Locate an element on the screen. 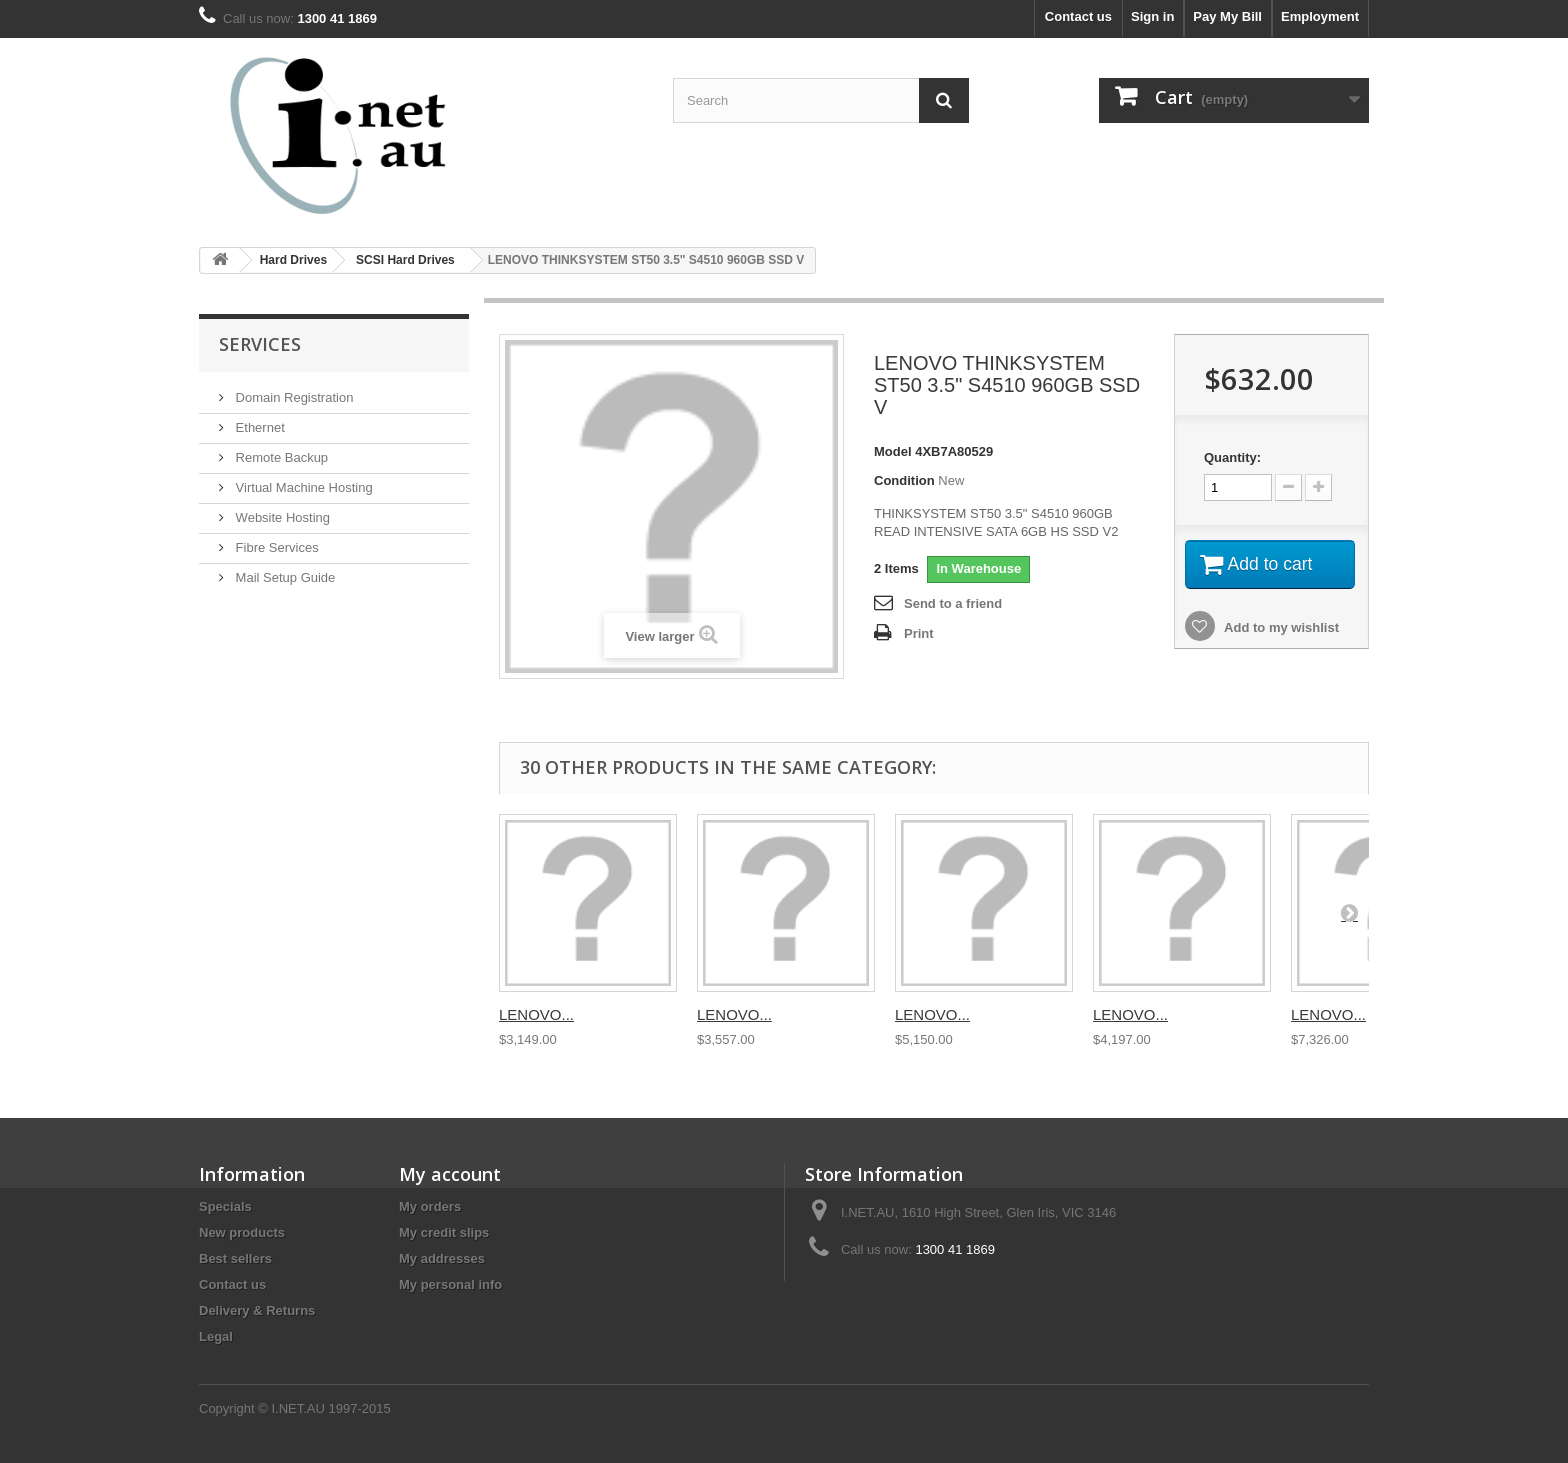  My orders is located at coordinates (430, 1206).